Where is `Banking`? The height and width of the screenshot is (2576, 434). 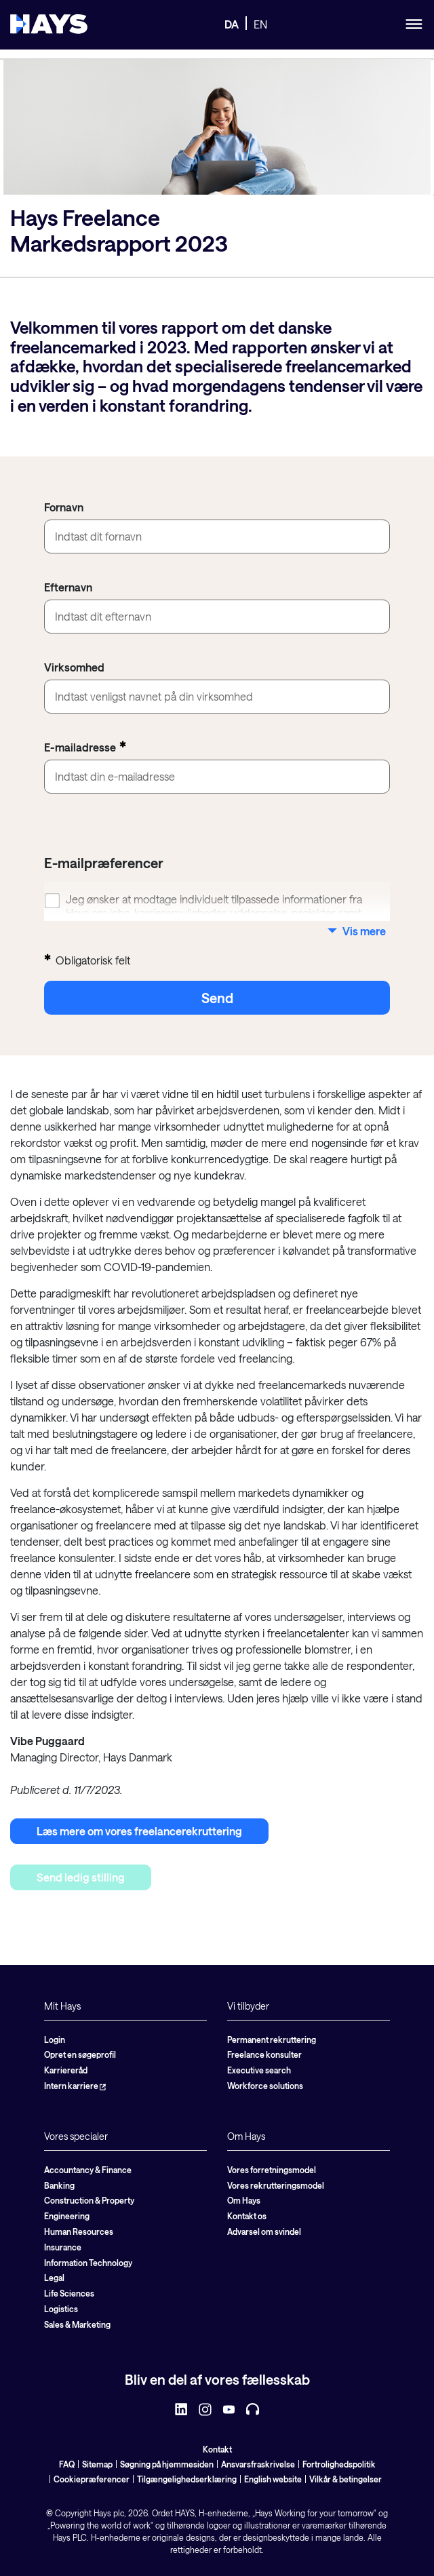 Banking is located at coordinates (59, 2185).